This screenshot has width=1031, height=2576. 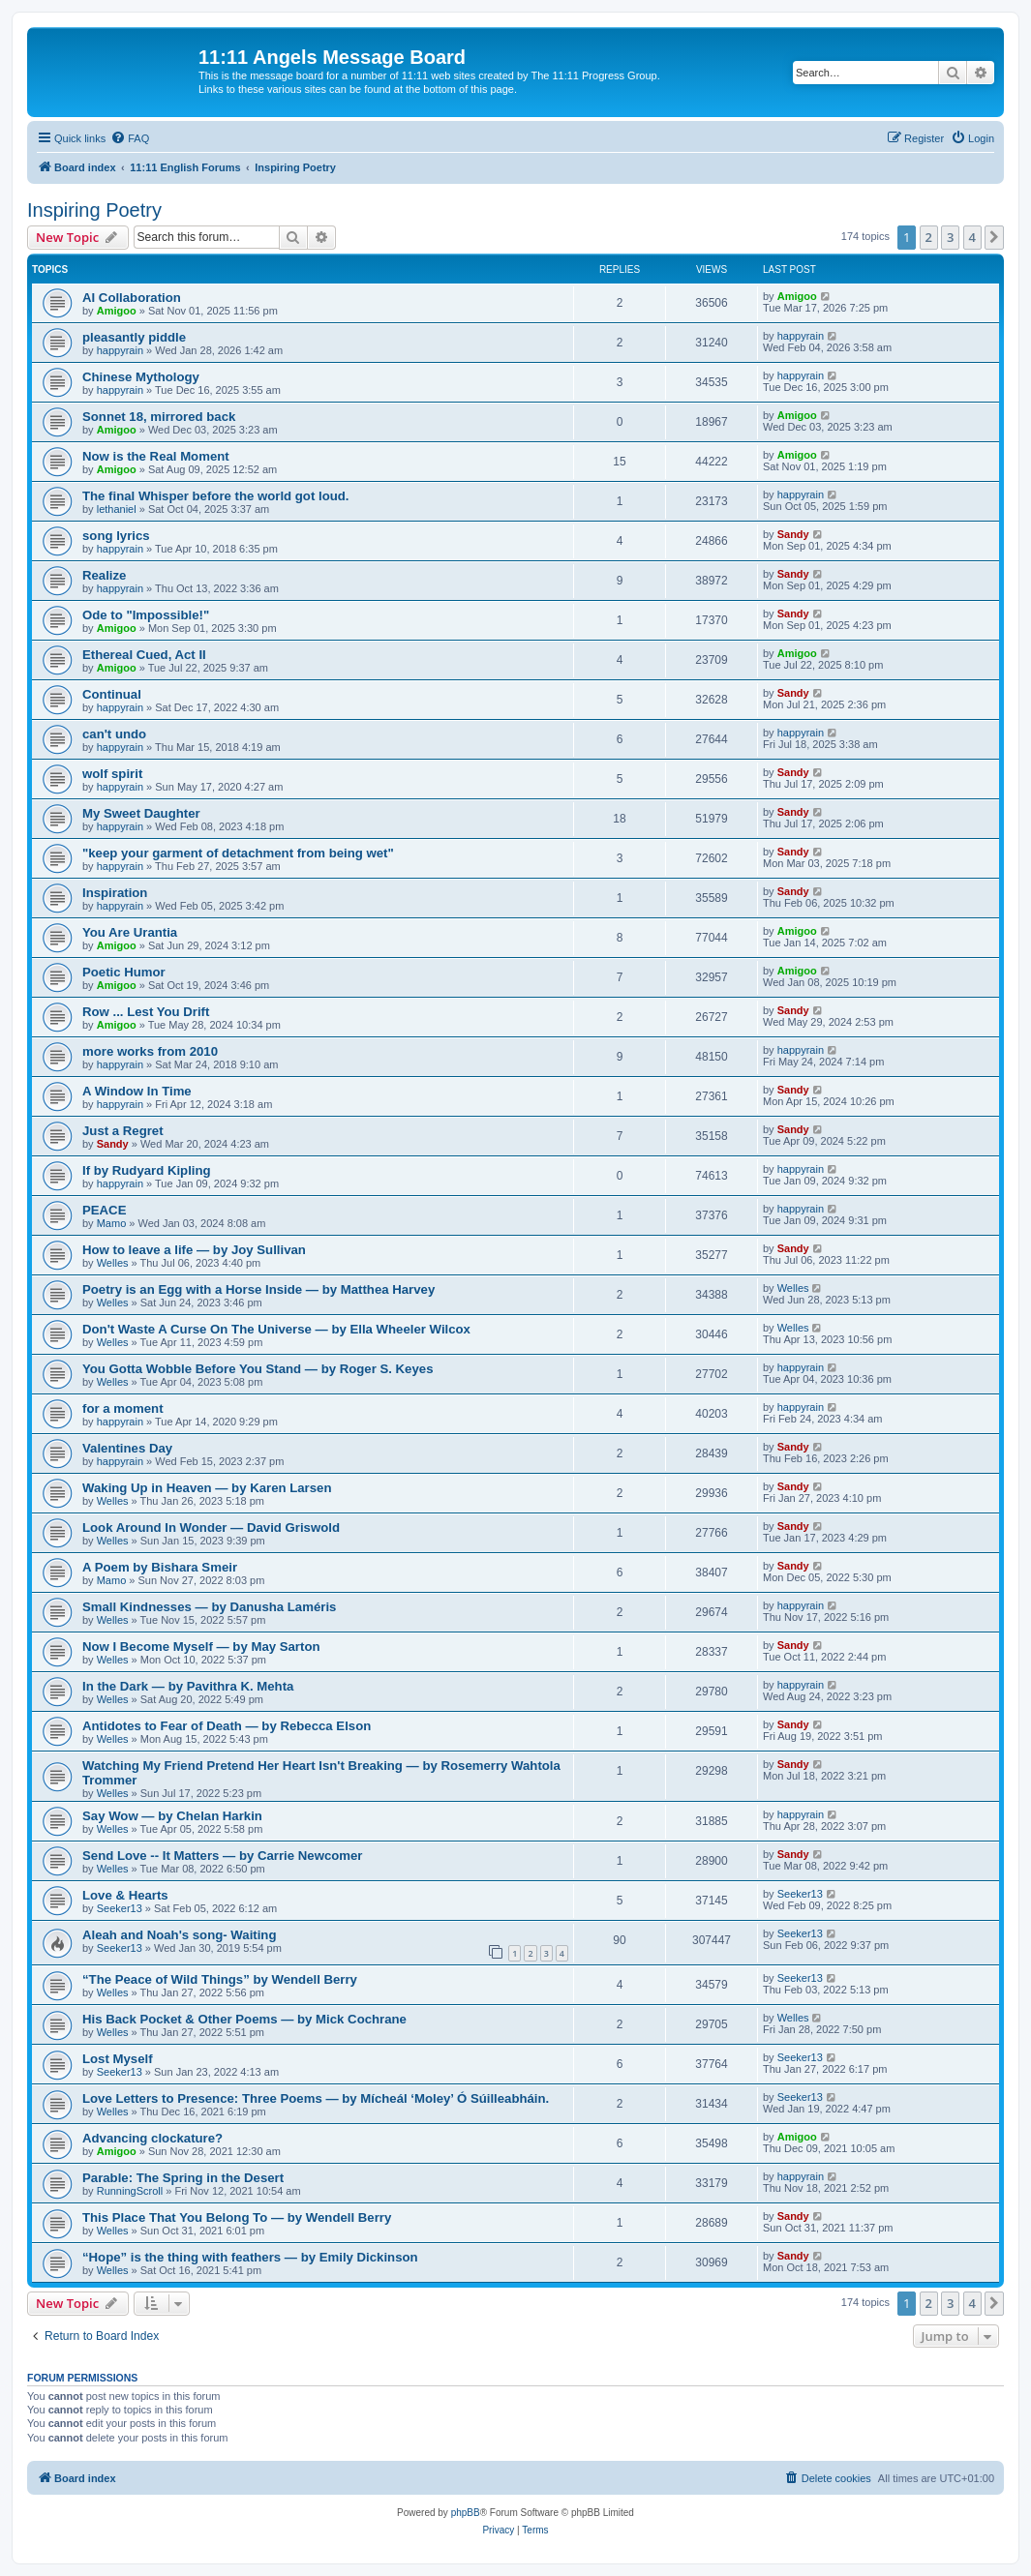 What do you see at coordinates (144, 654) in the screenshot?
I see `Ethereal Cued, Act II` at bounding box center [144, 654].